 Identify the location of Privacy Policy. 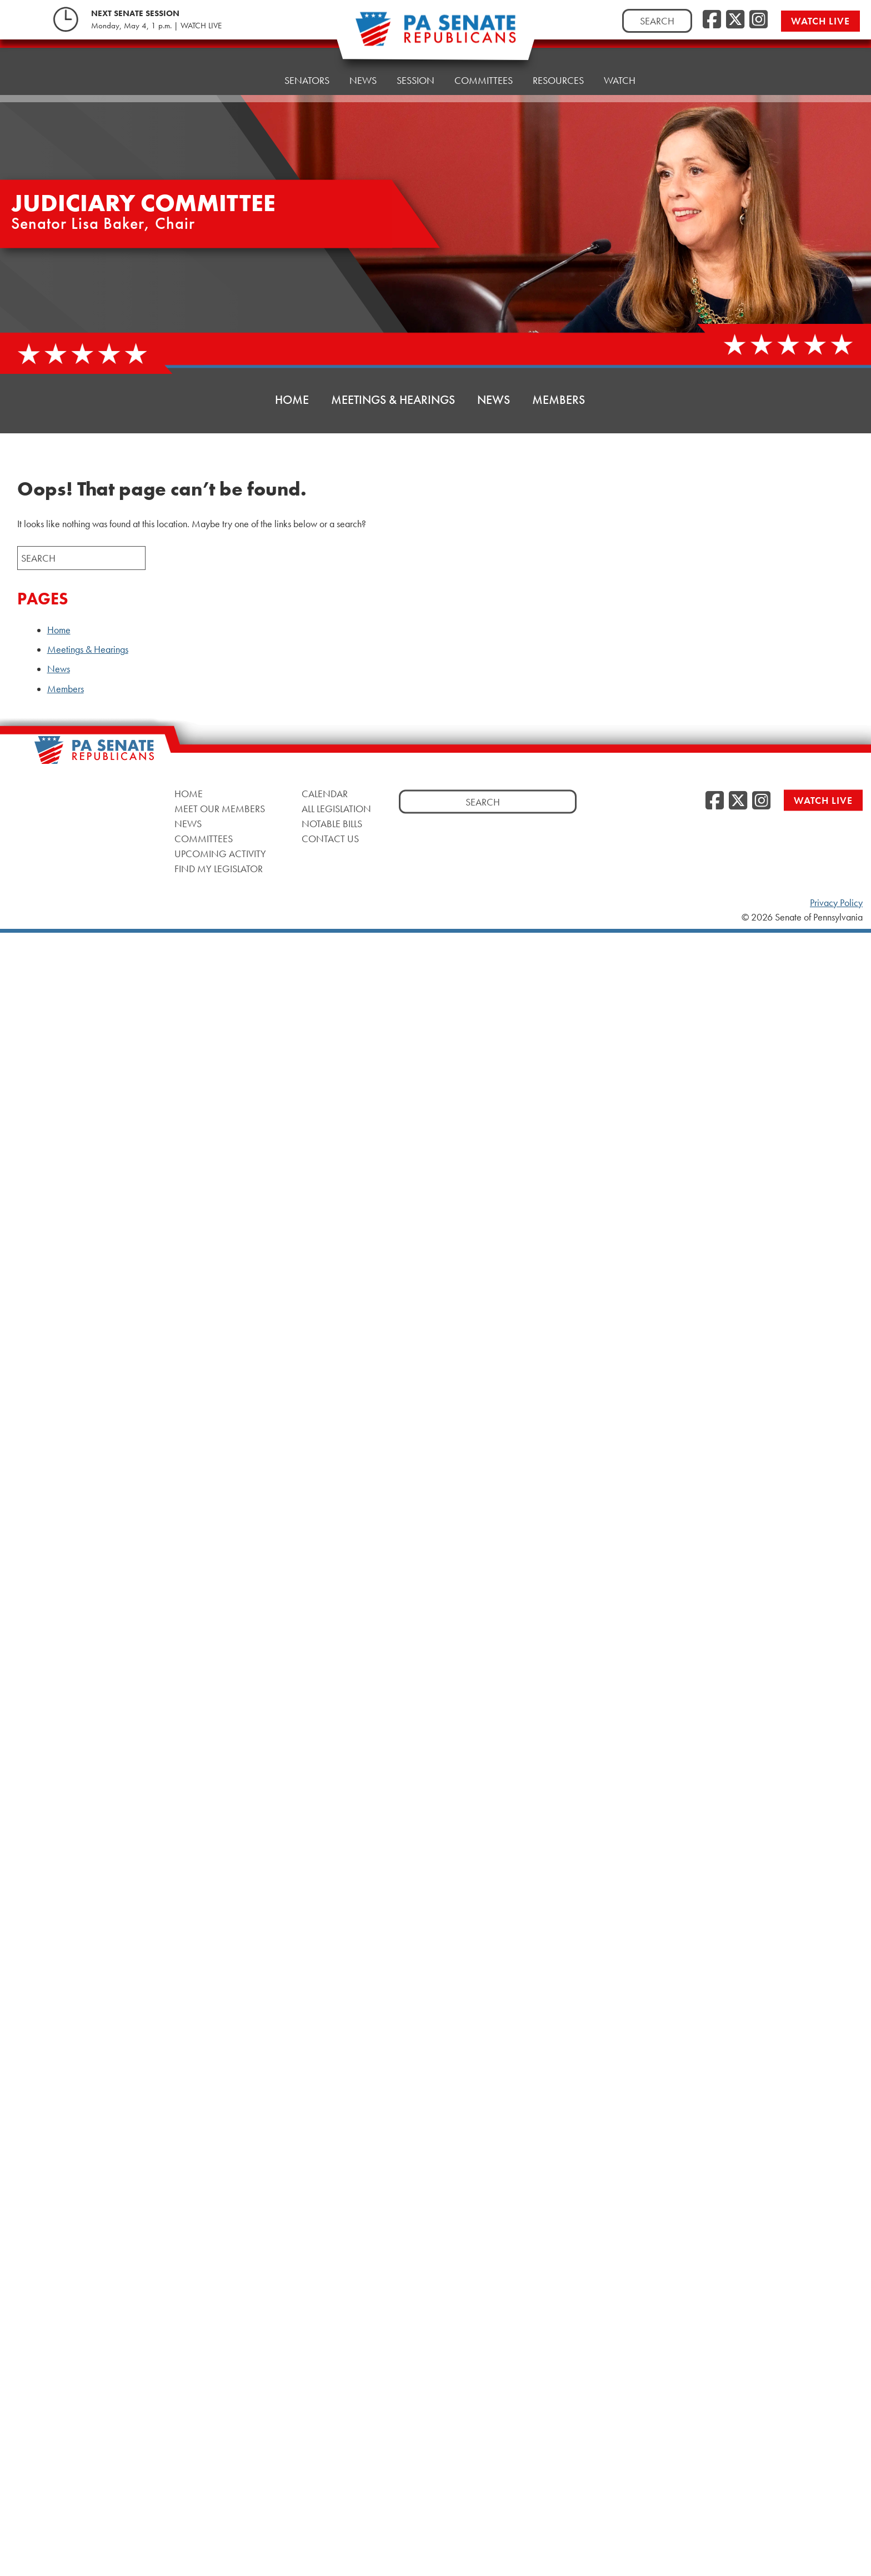
(836, 903).